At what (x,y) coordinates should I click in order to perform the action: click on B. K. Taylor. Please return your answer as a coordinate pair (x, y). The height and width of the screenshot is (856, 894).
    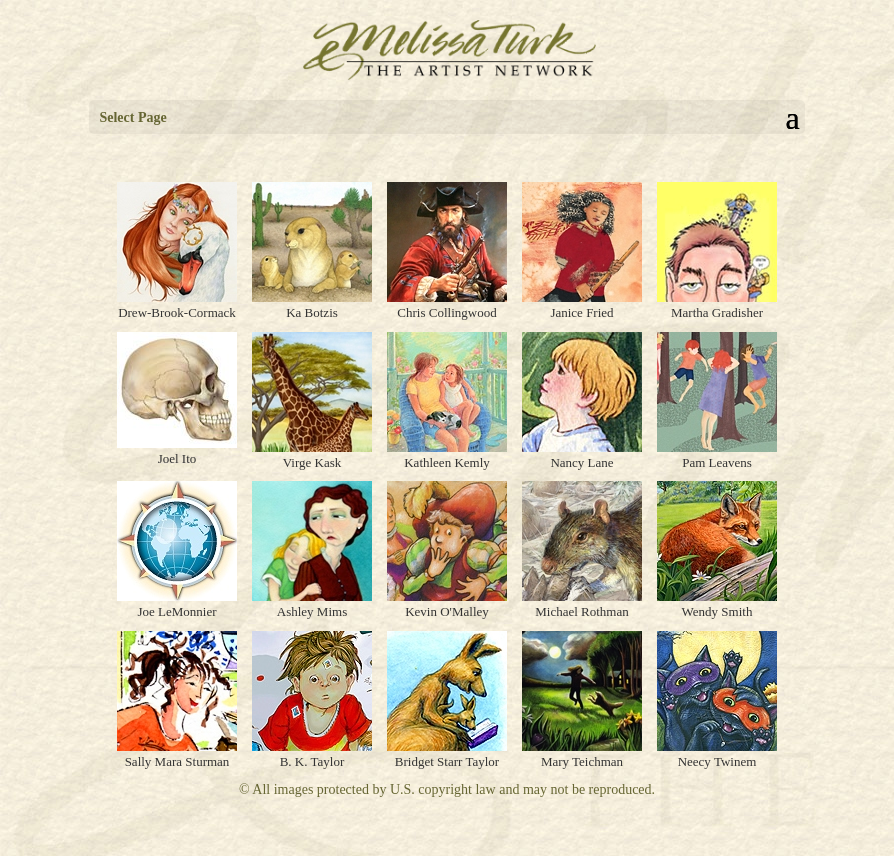
    Looking at the image, I should click on (312, 761).